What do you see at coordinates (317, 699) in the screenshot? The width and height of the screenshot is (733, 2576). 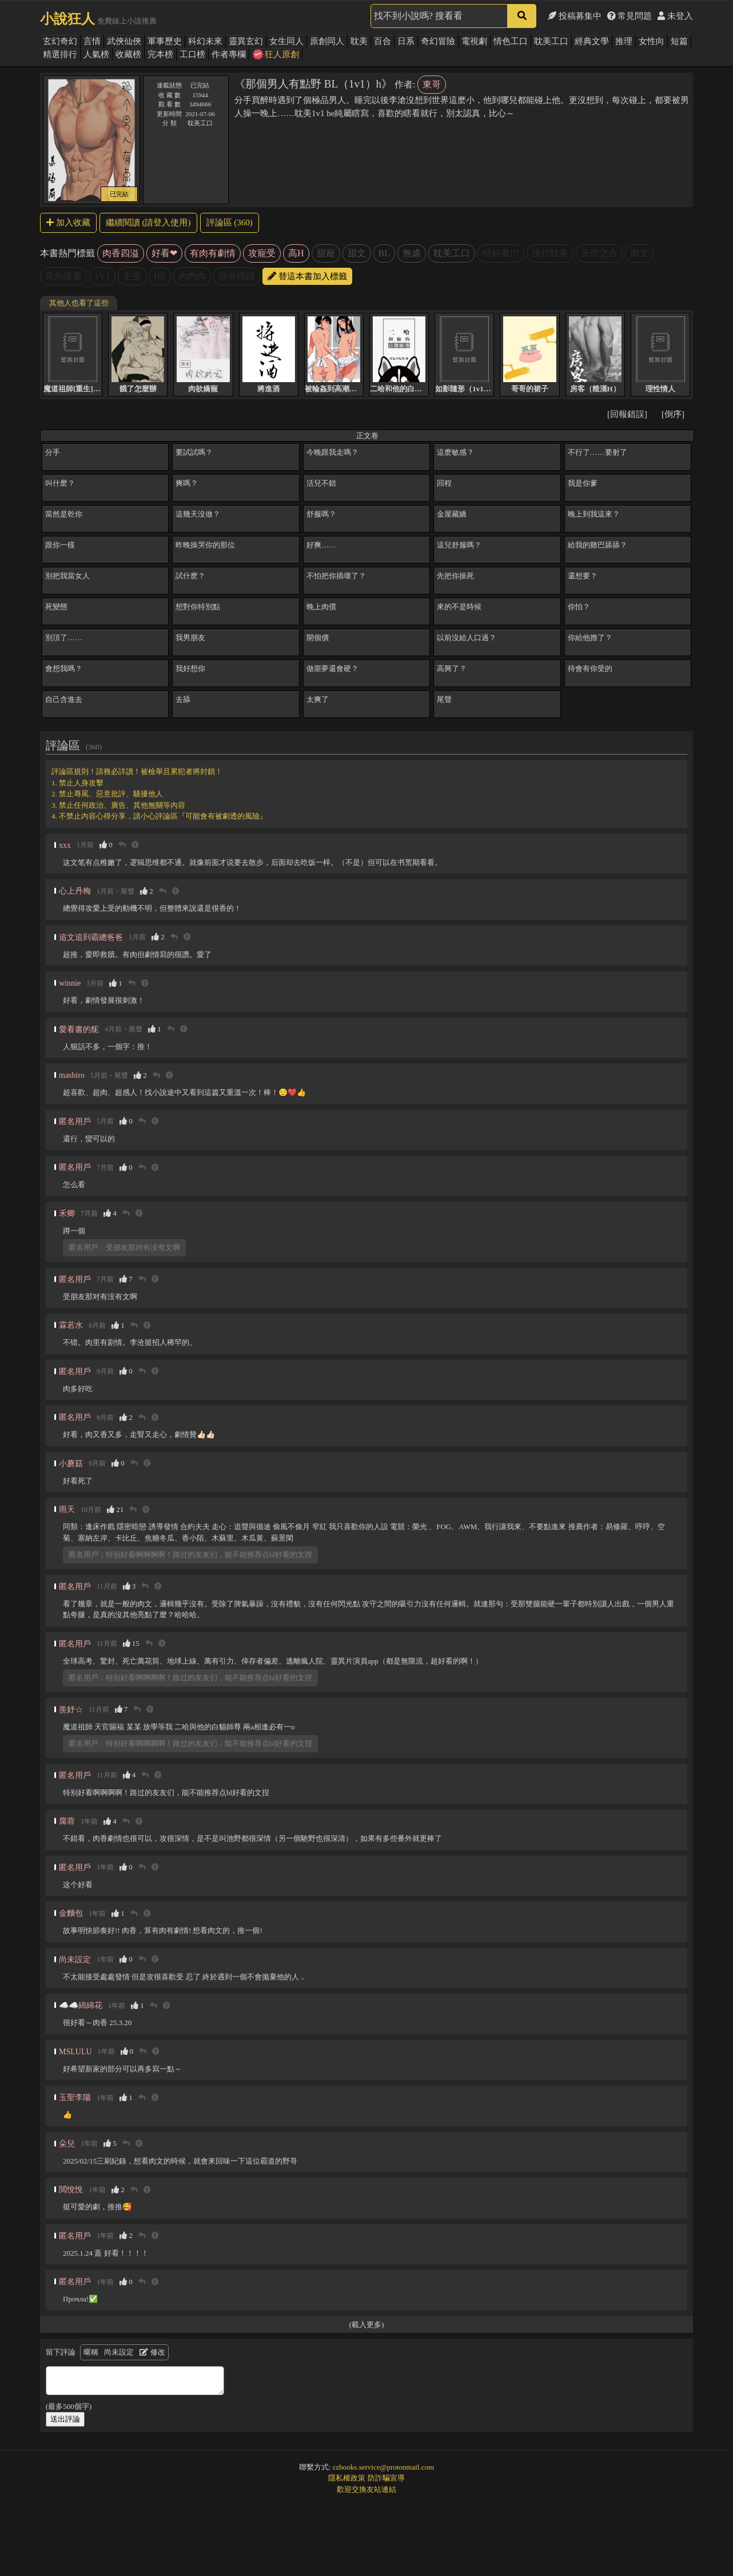 I see `太爽了` at bounding box center [317, 699].